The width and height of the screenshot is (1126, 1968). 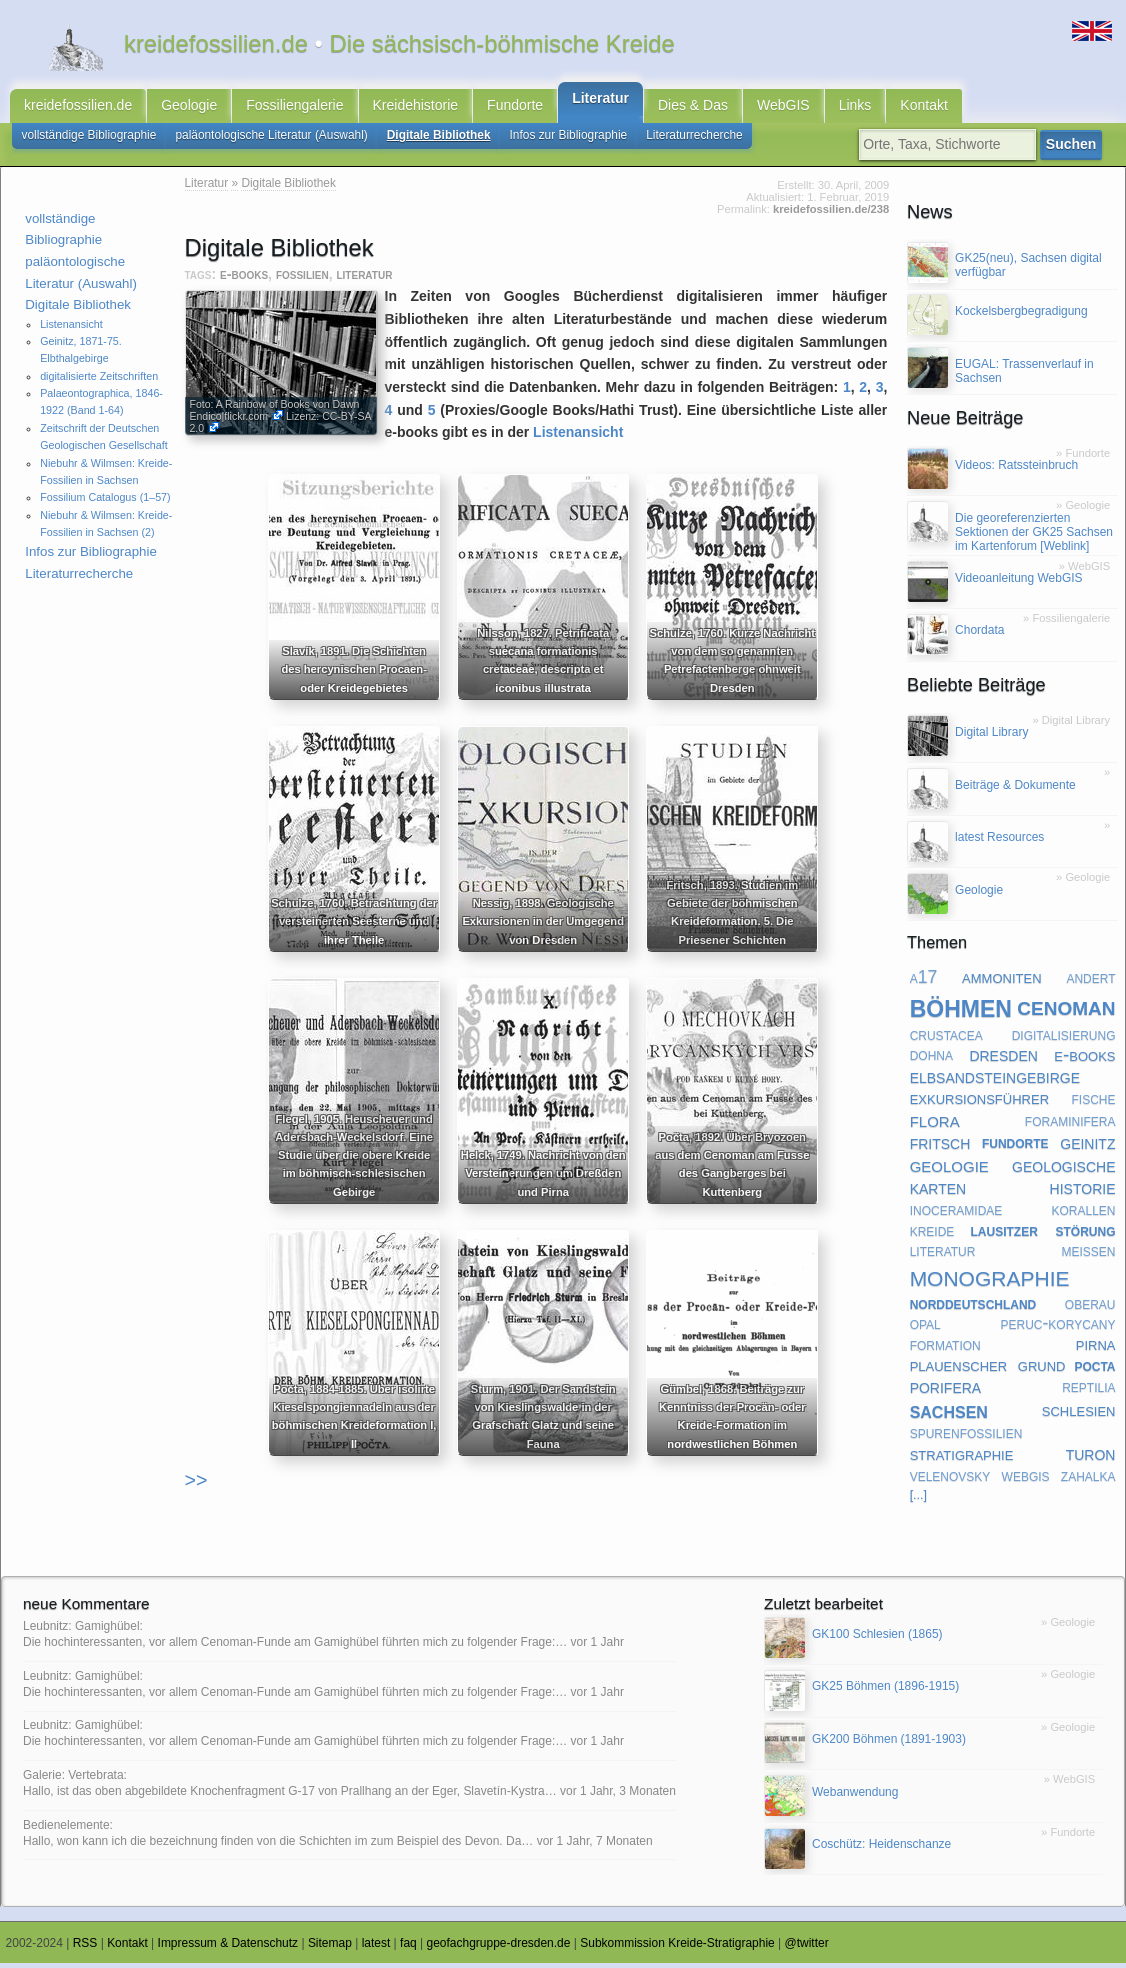 I want to click on Digitale Bibliothek, so click(x=439, y=140).